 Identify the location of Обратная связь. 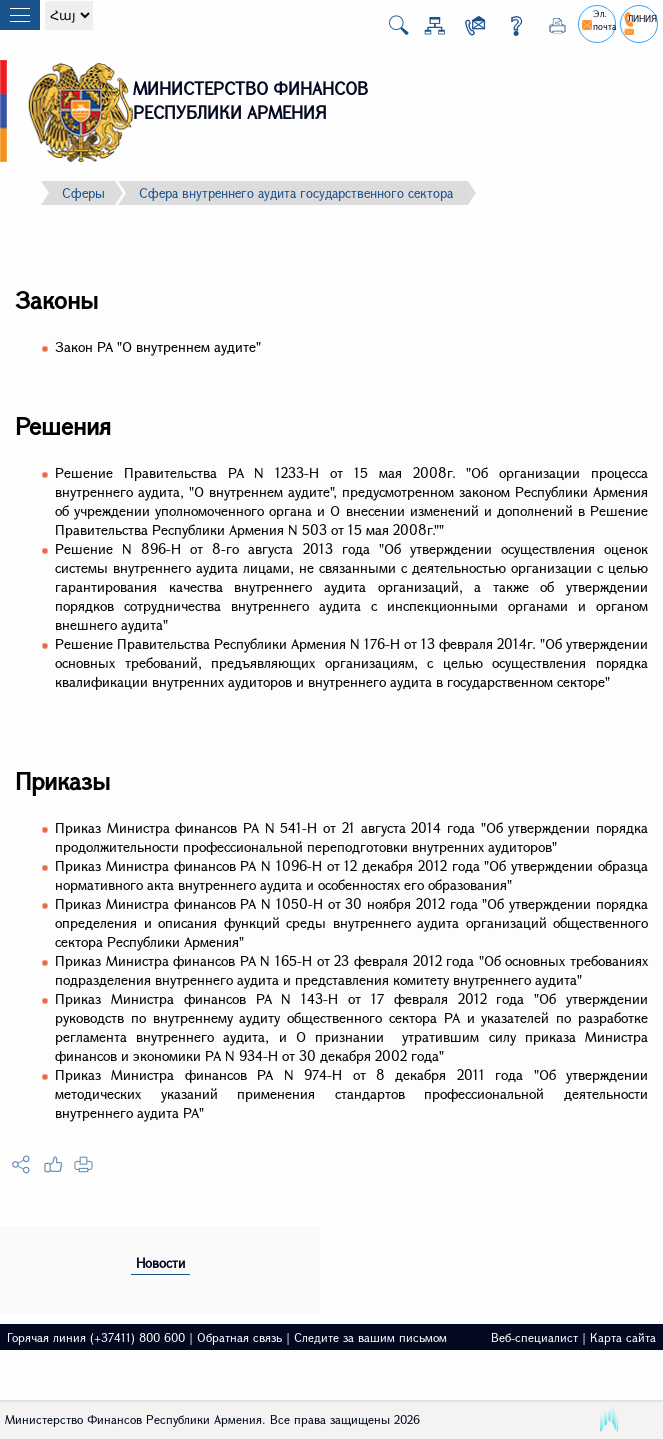
(239, 1337).